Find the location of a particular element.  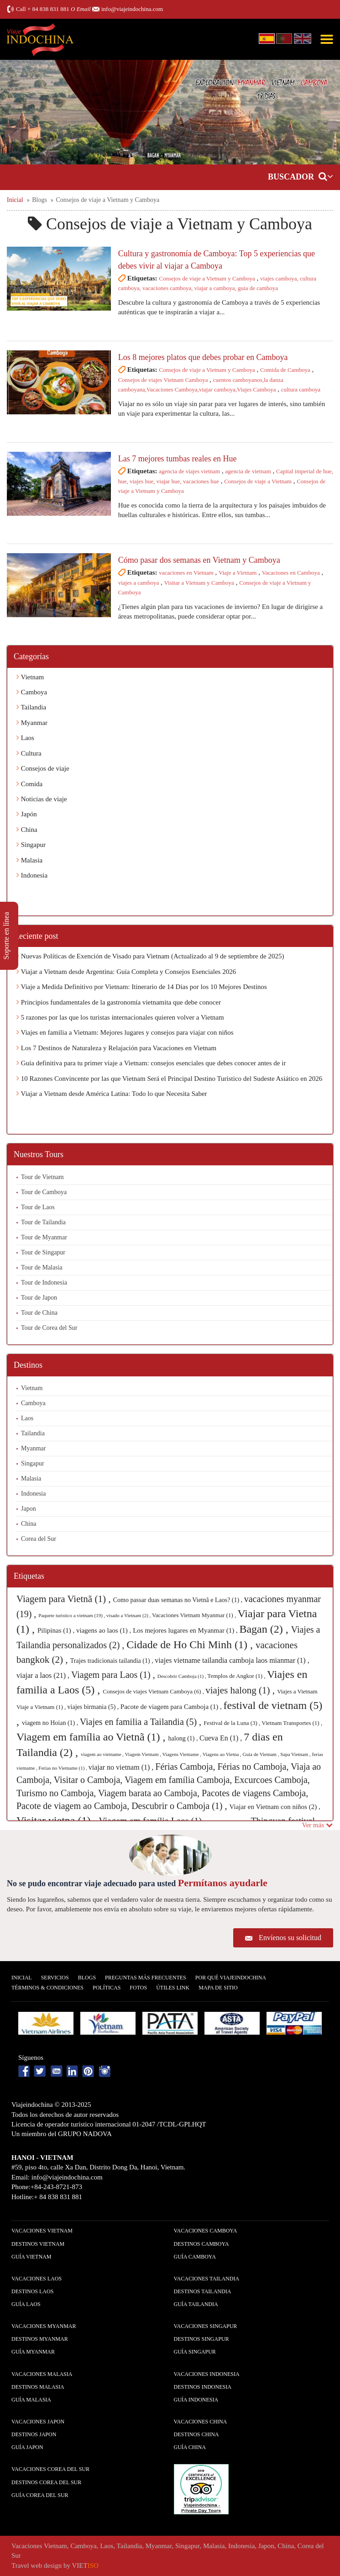

Viajar a Vietnam desde América Latina: Todo lo que Necesita Saber is located at coordinates (111, 1093).